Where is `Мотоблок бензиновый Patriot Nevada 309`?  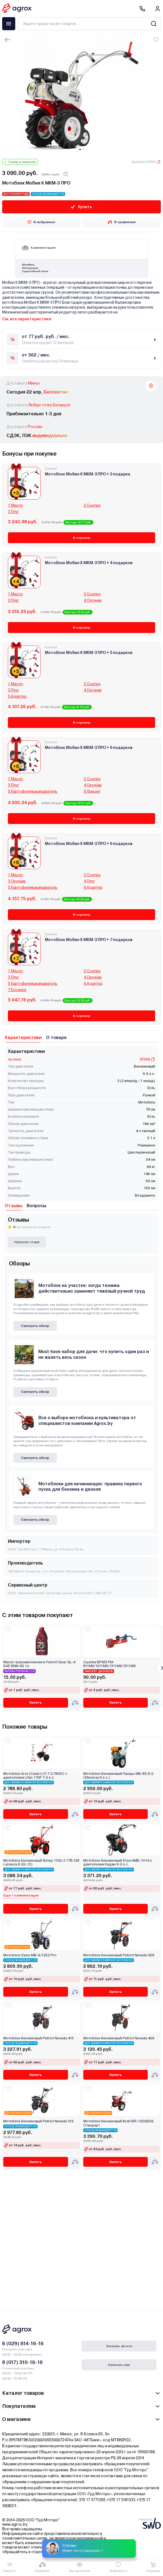
Мотоблок бензиновый Patriot Nevada 309 is located at coordinates (118, 1955).